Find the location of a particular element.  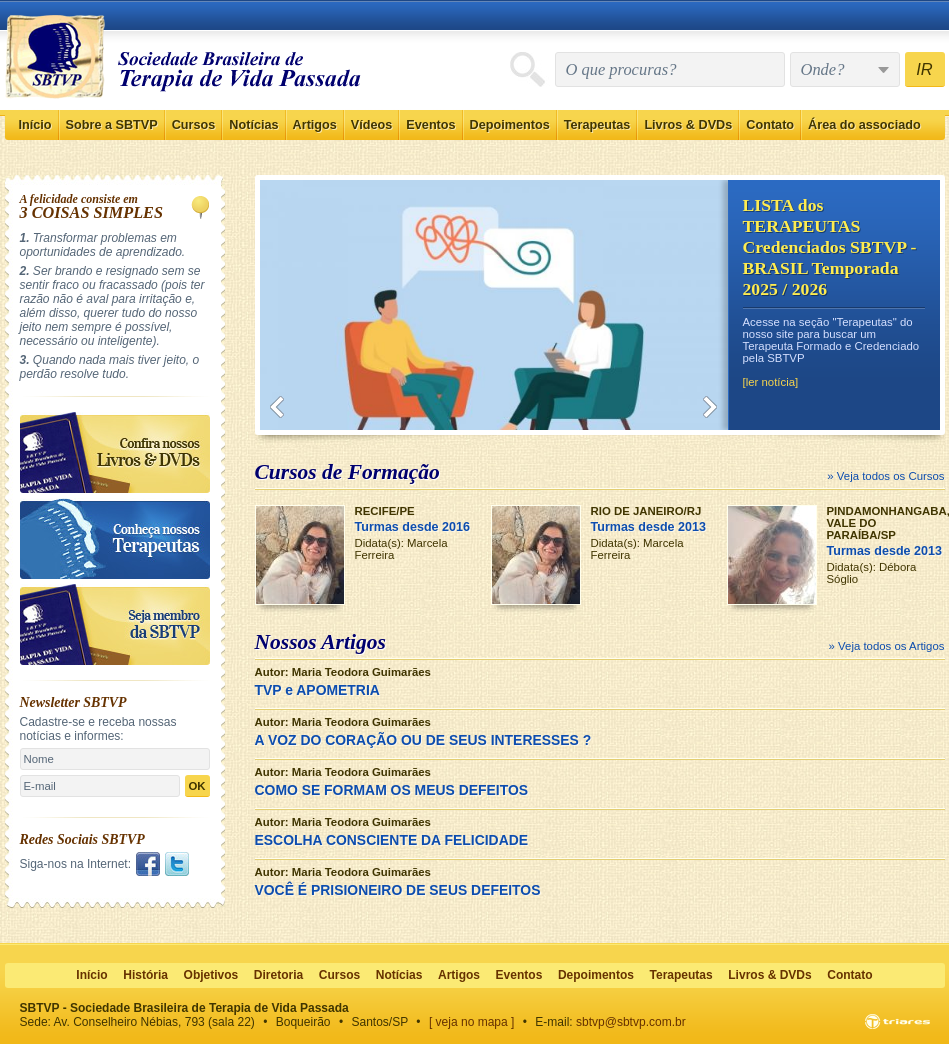

Vídeos is located at coordinates (372, 125).